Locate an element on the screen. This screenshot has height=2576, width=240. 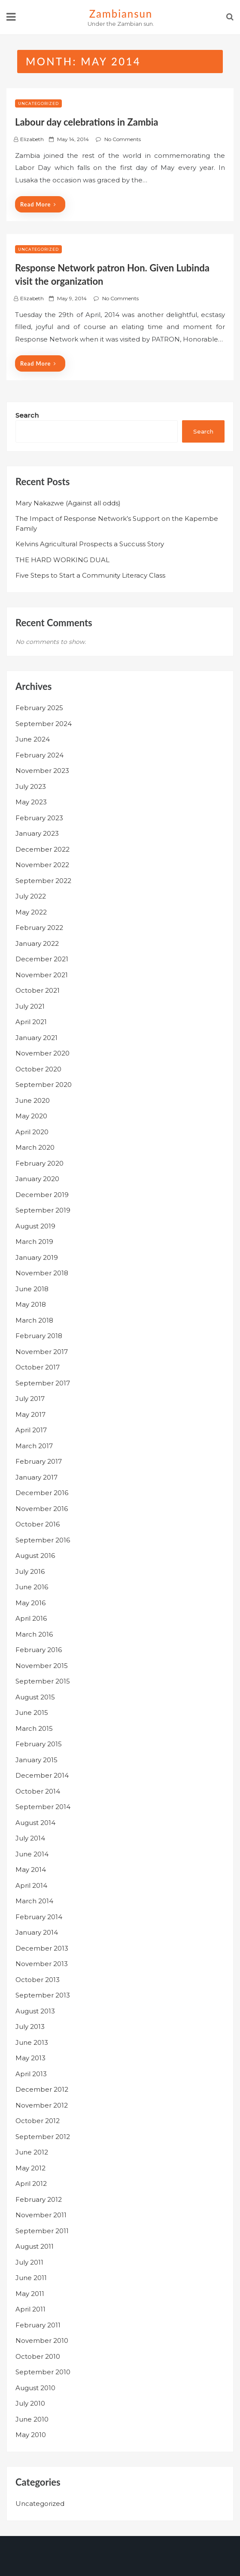
October 2012 is located at coordinates (37, 2121).